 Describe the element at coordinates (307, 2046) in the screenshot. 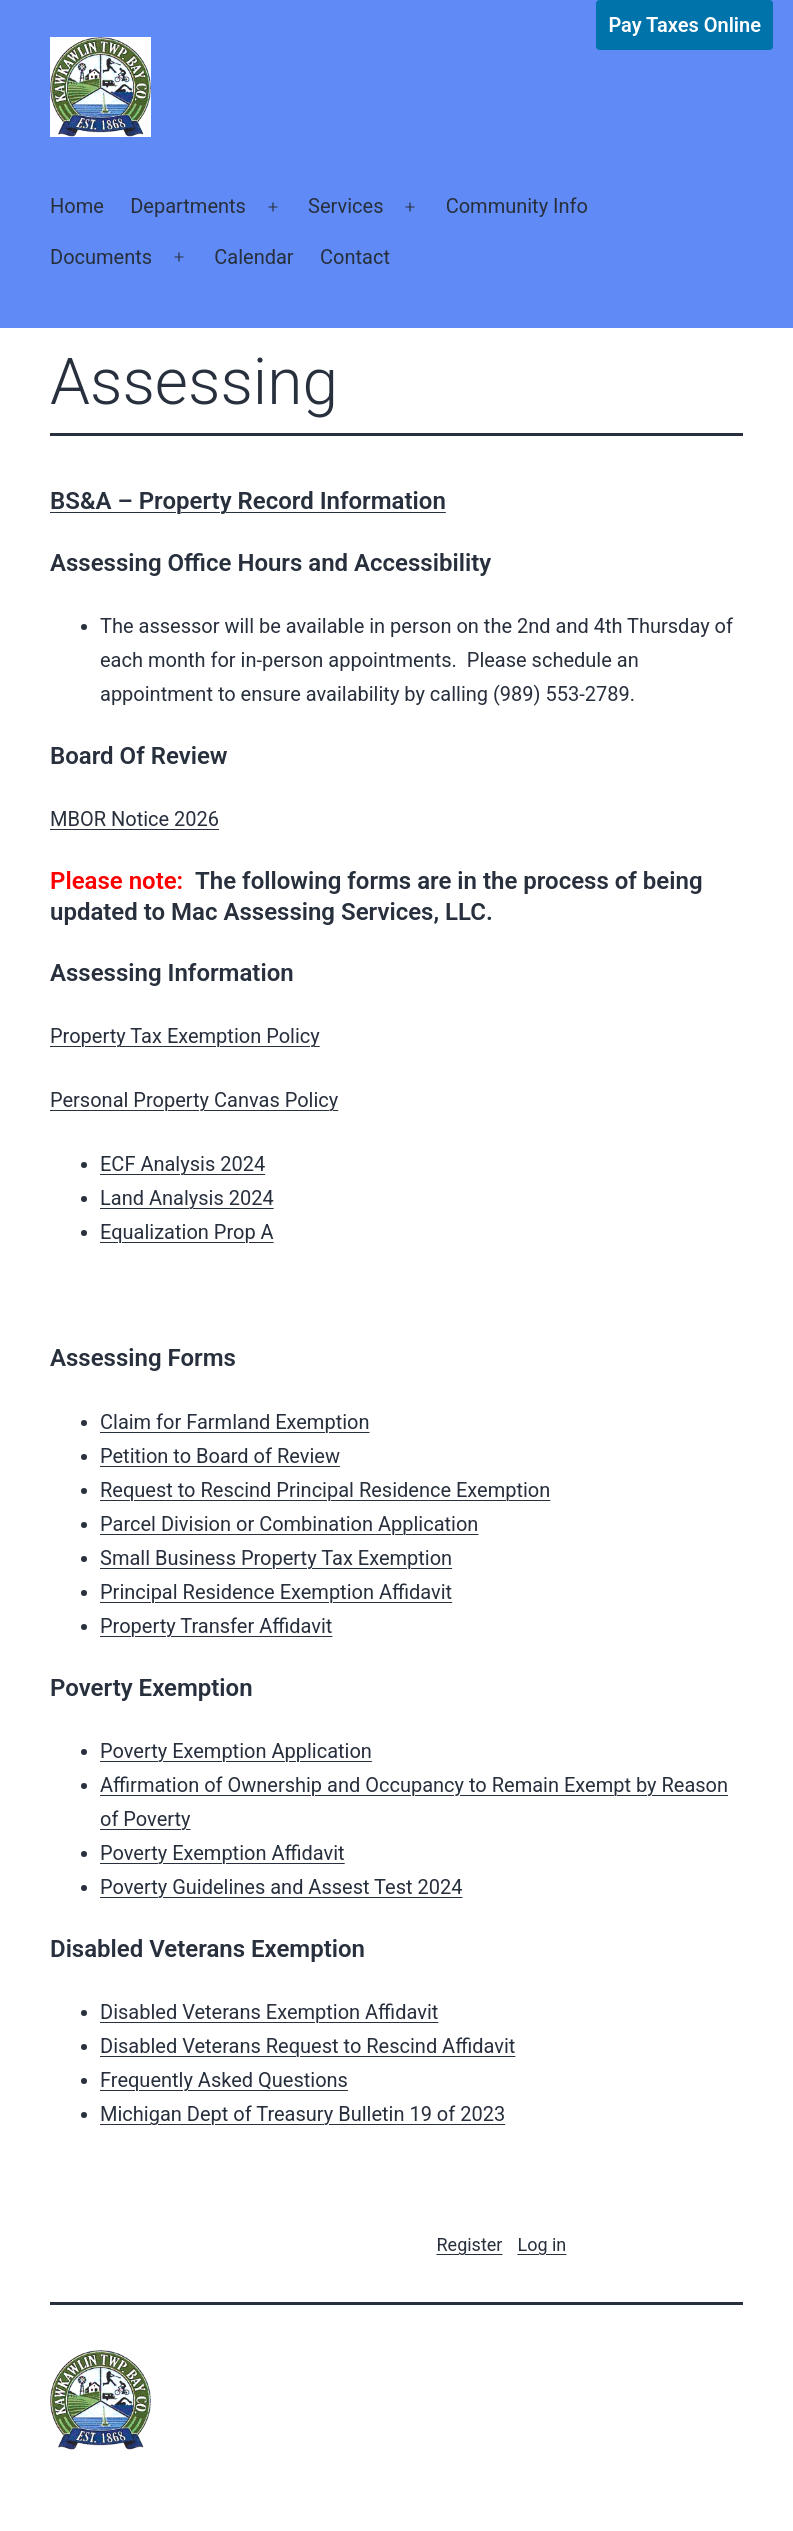

I see `Disabled Veterans Request to Rescind Affidavit` at that location.